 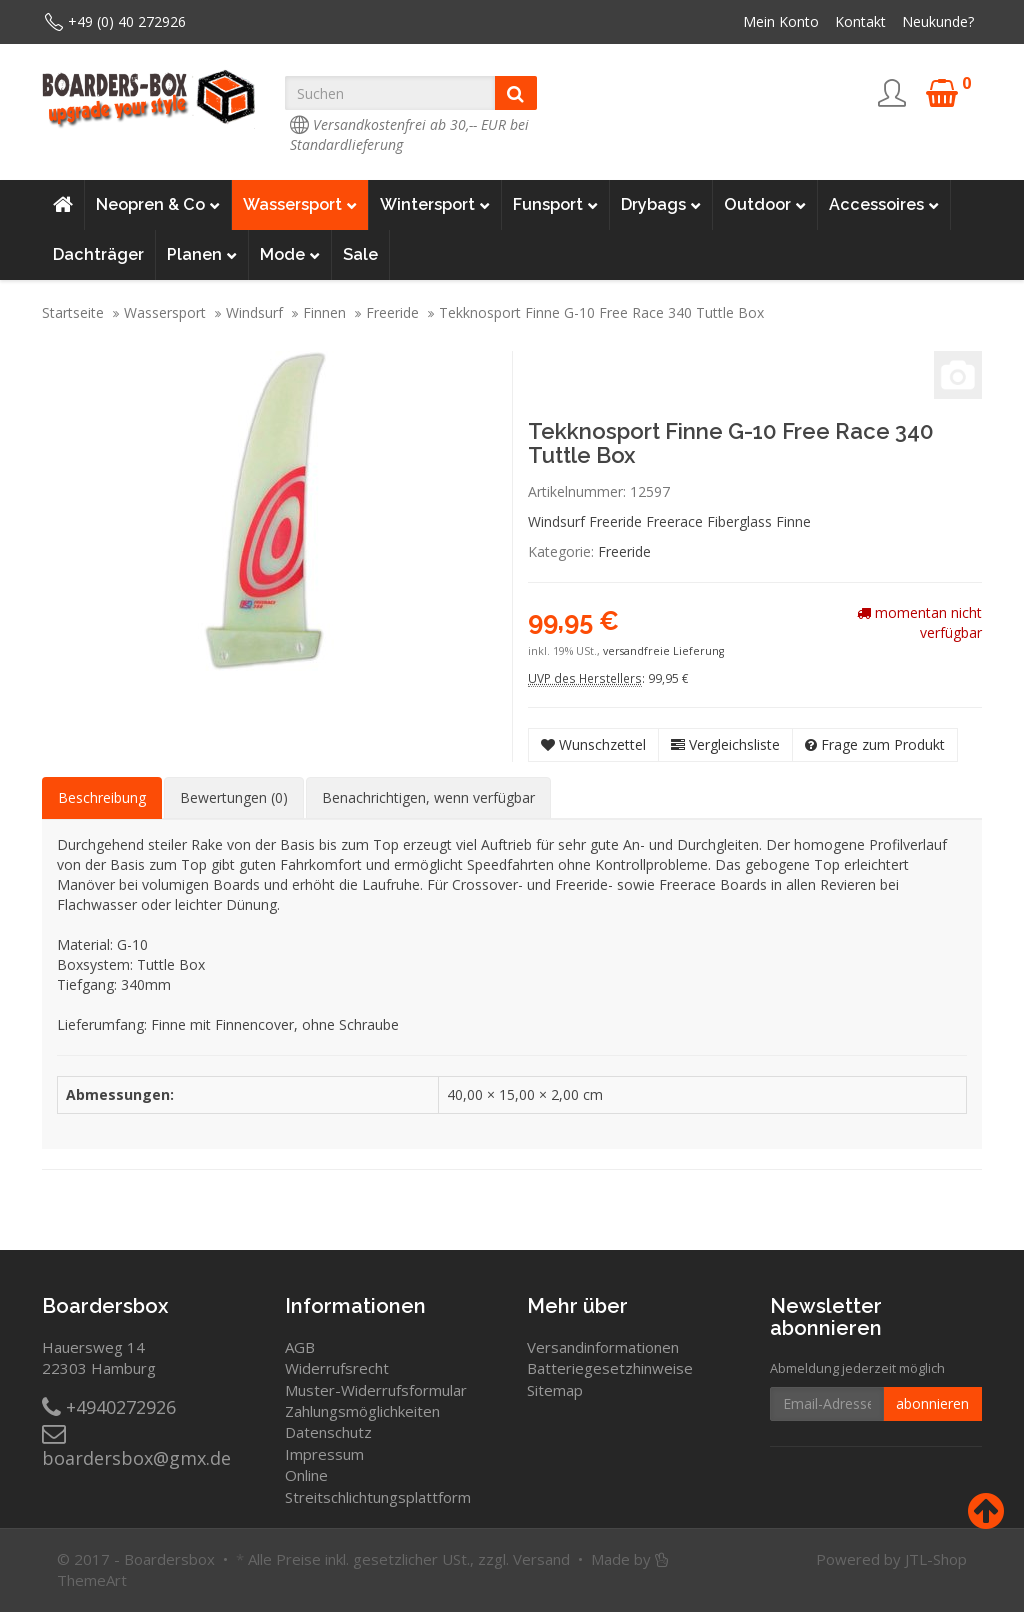 What do you see at coordinates (610, 1368) in the screenshot?
I see `Batteriegesetzhinweise` at bounding box center [610, 1368].